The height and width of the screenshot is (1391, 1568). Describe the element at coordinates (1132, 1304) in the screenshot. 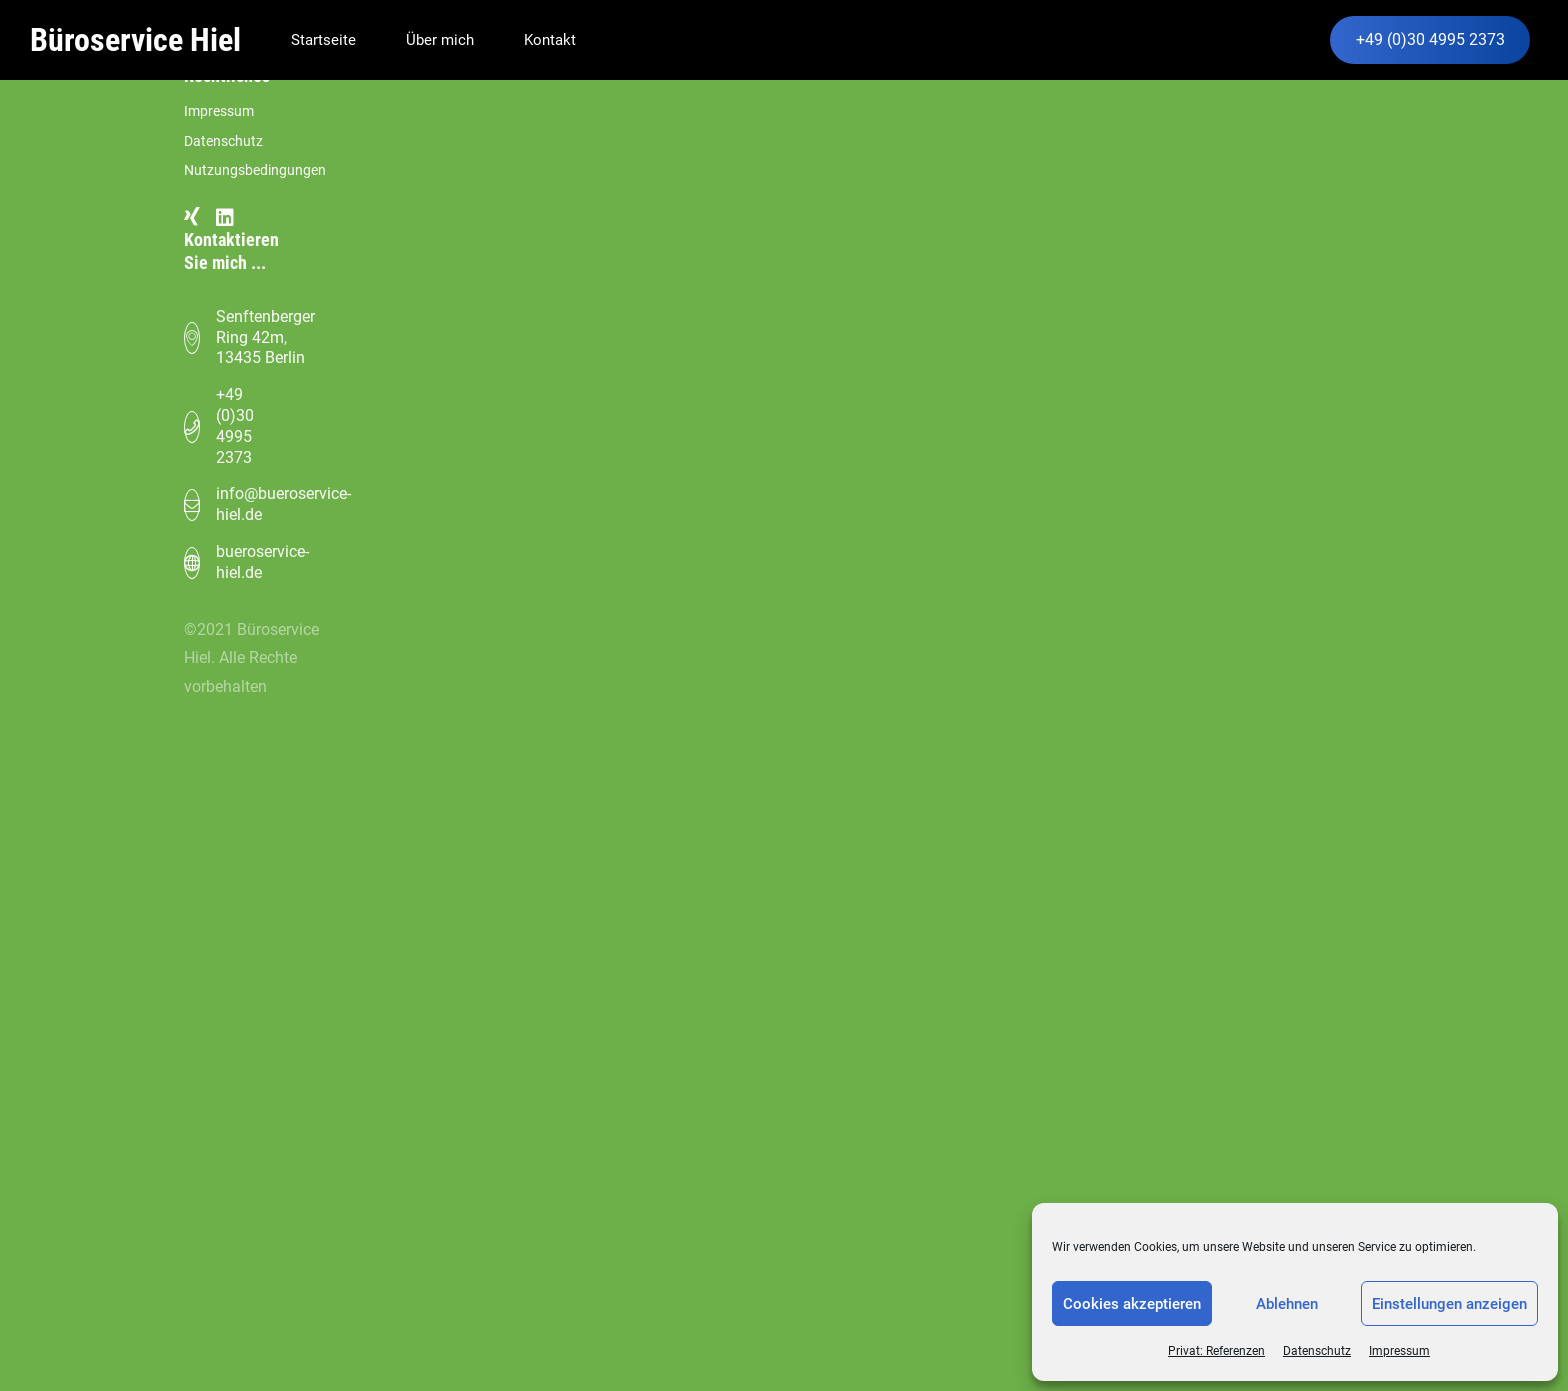

I see `Cookies akzeptieren` at that location.